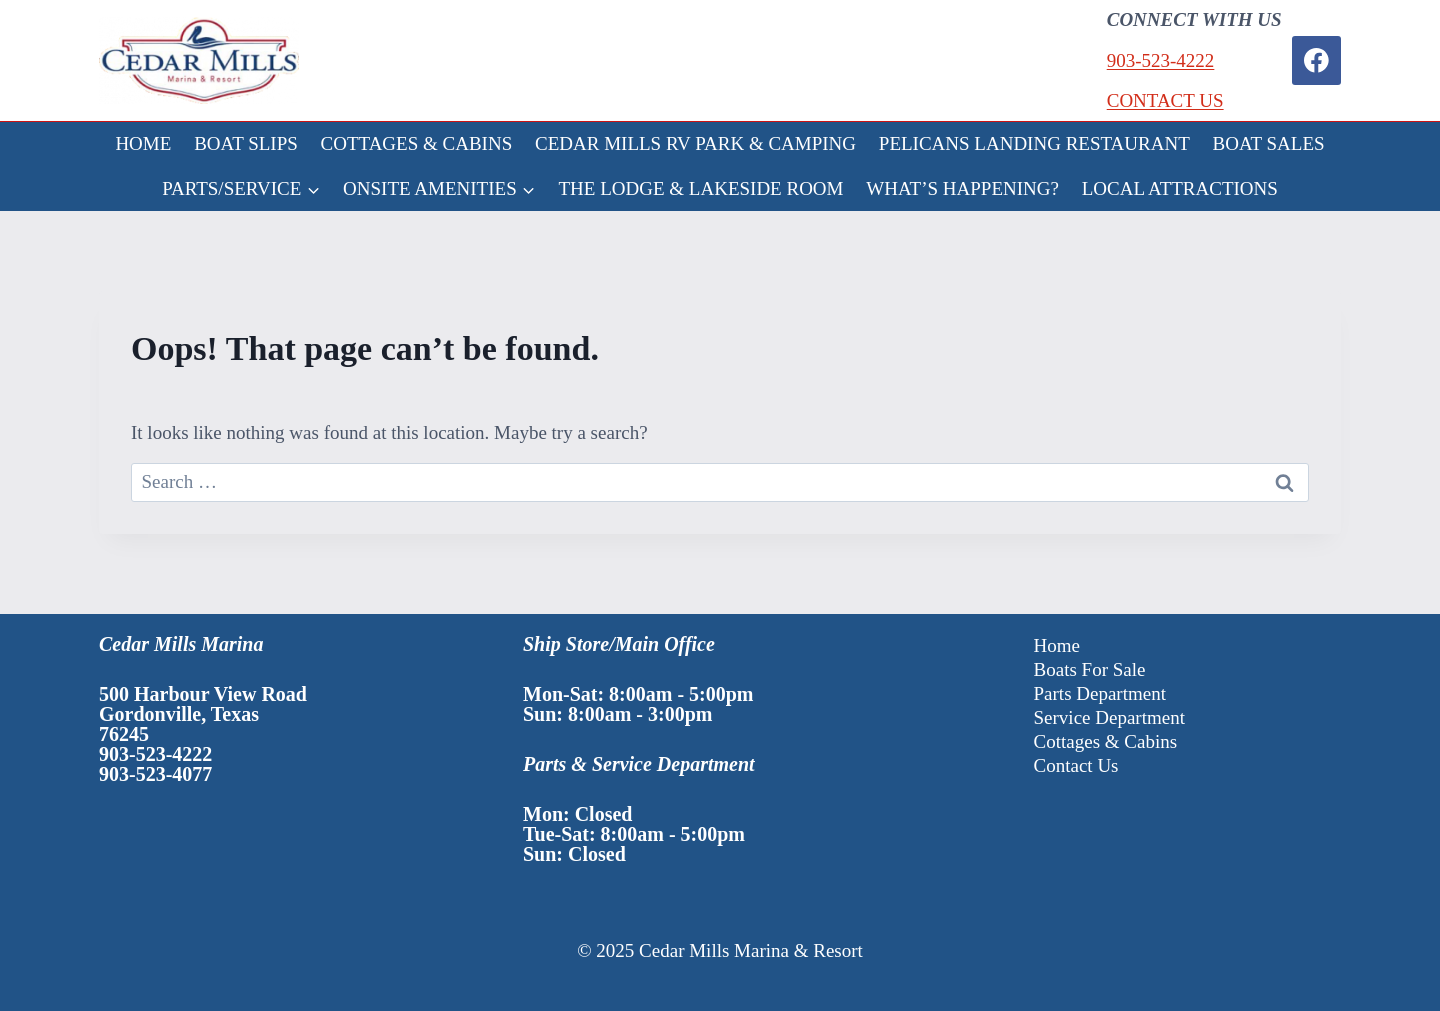 The height and width of the screenshot is (1011, 1440). Describe the element at coordinates (695, 143) in the screenshot. I see `CEDAR MILLS RV PARK & CAMPING` at that location.